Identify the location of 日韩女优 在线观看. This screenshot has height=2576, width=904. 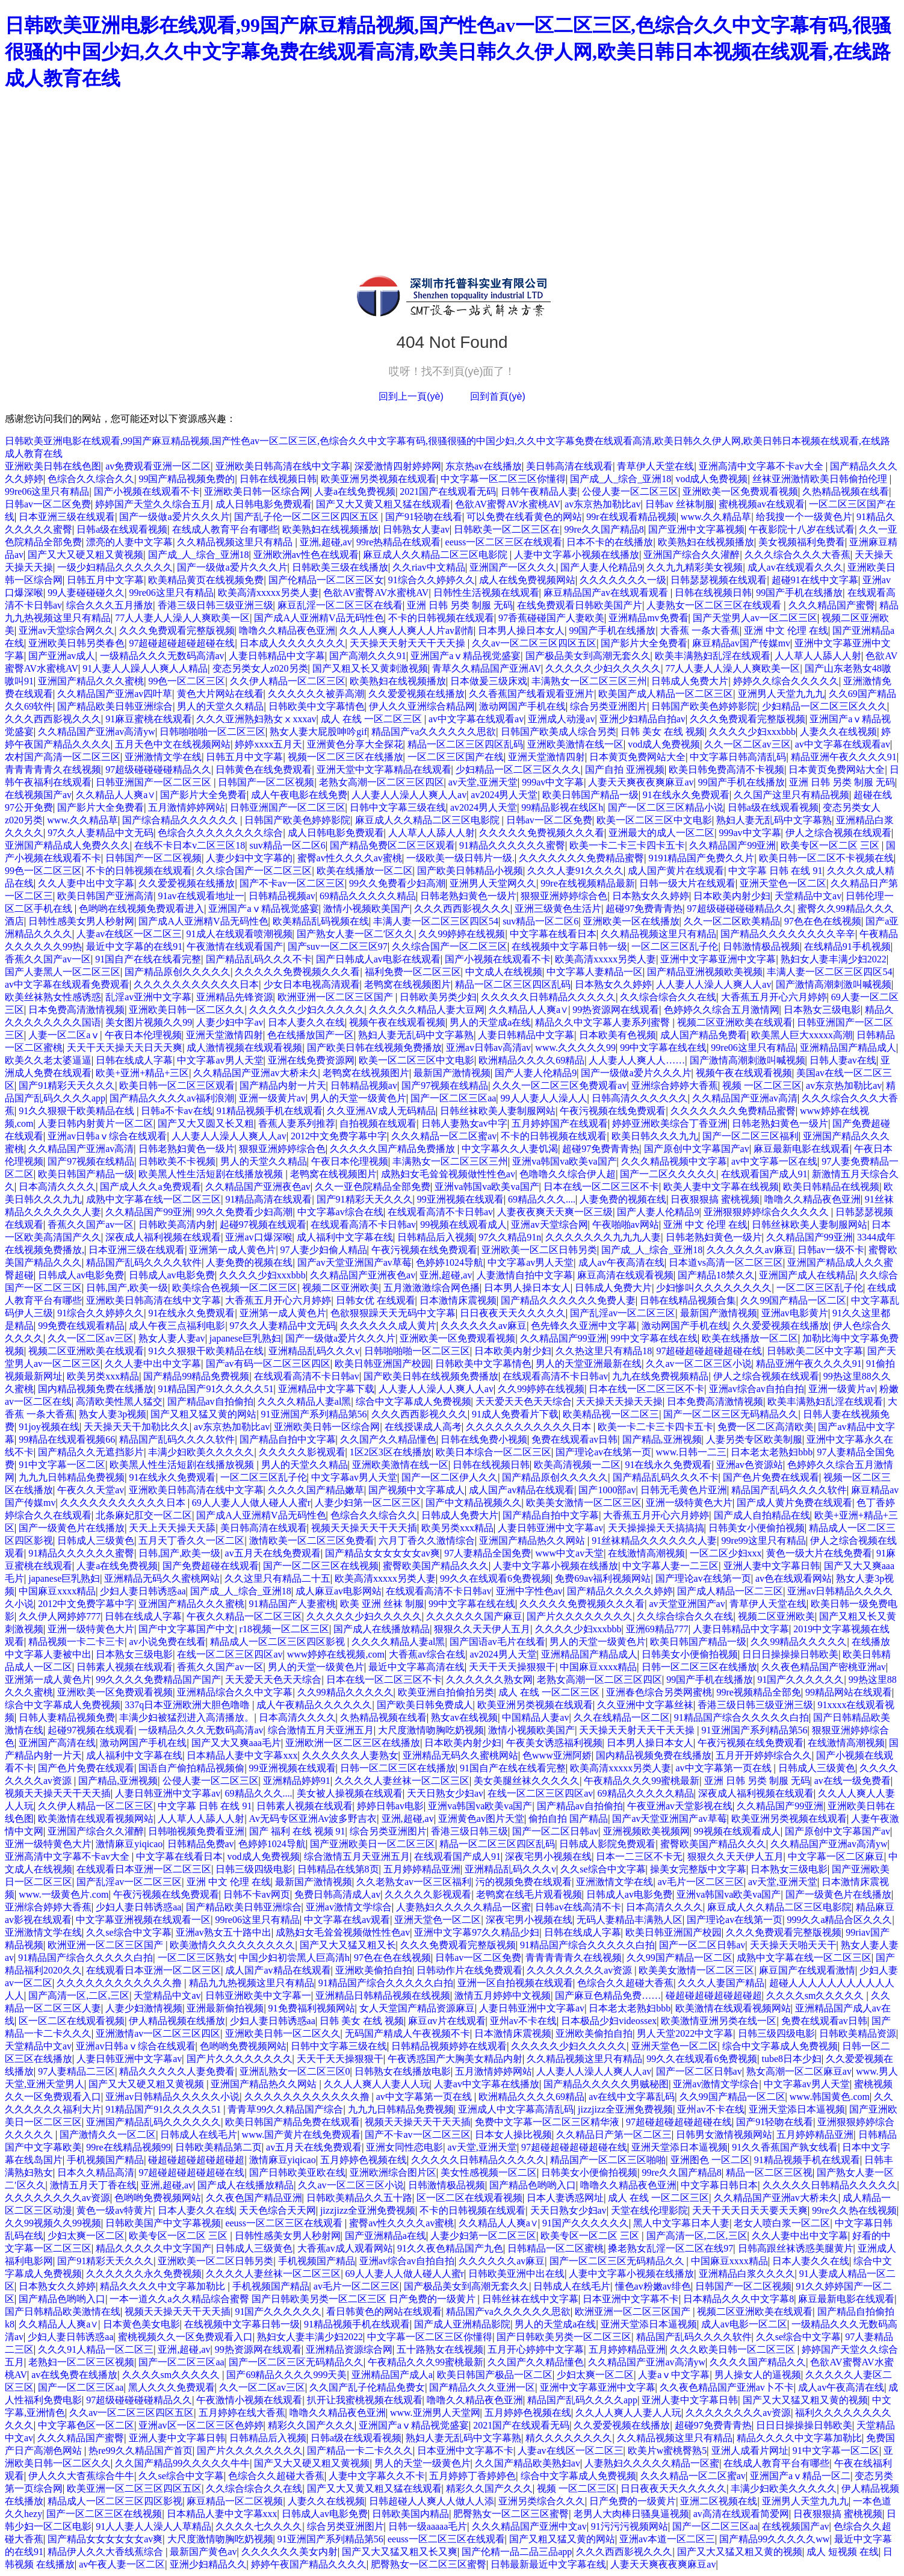
(375, 1300).